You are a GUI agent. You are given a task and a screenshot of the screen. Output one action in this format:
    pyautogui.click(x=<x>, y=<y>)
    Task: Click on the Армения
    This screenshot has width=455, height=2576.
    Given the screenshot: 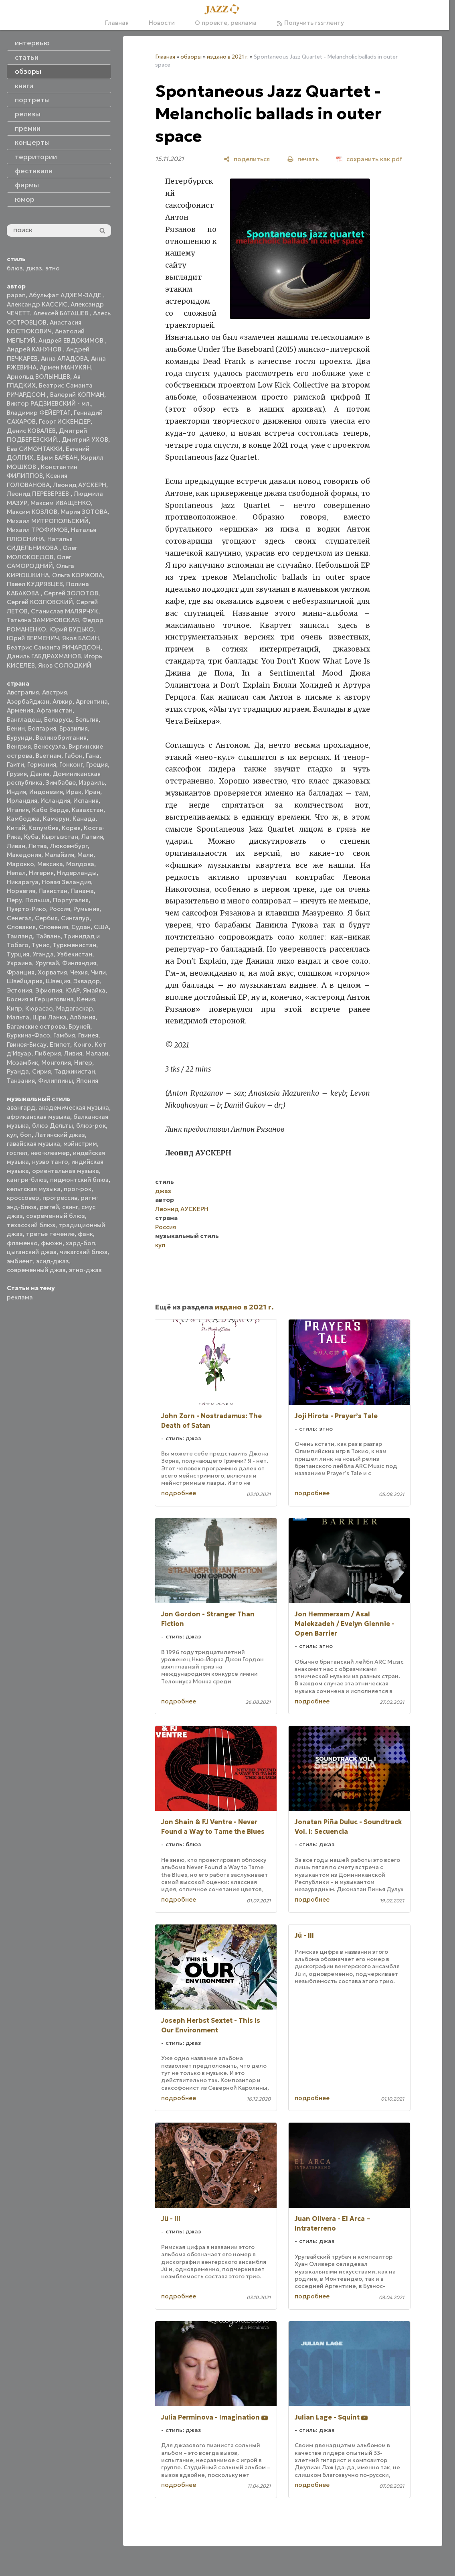 What is the action you would take?
    pyautogui.click(x=20, y=710)
    